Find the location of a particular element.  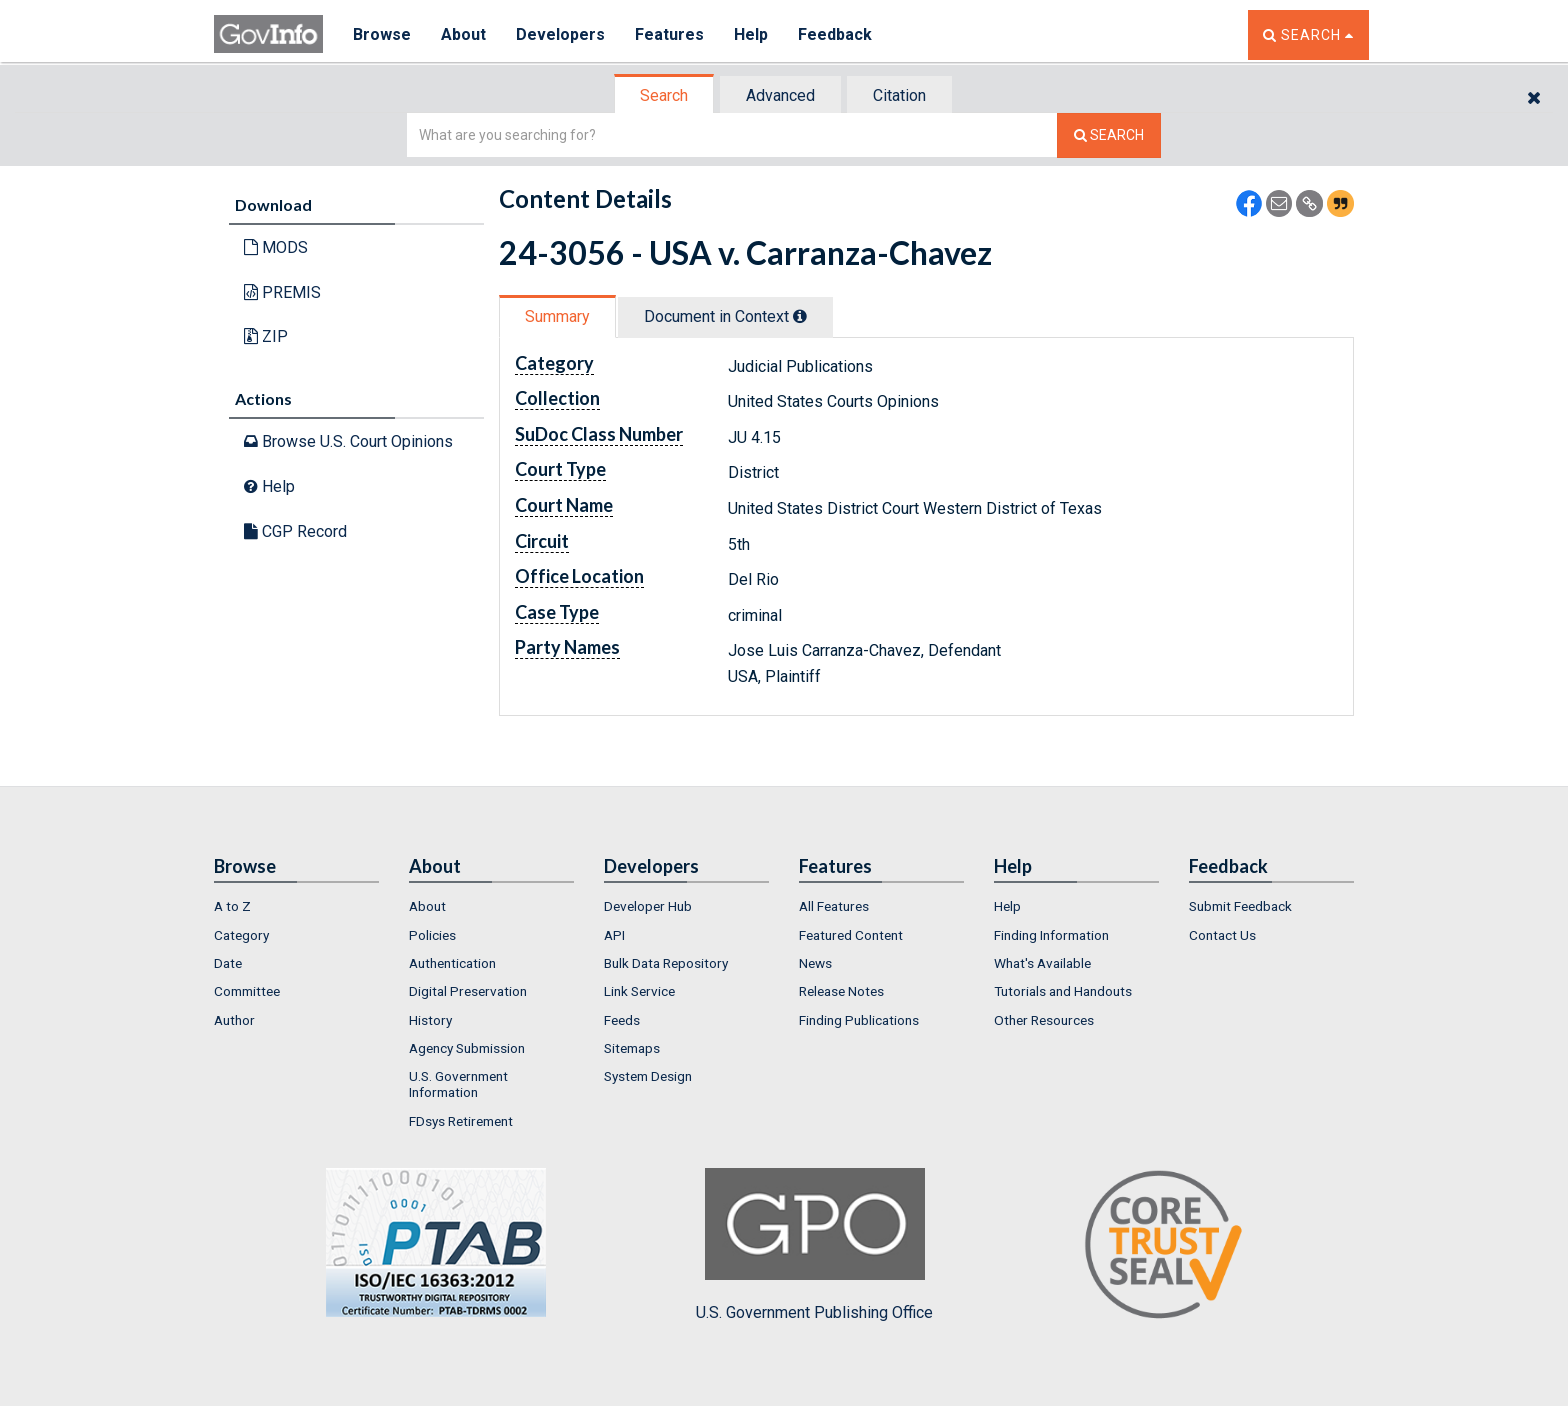

All Features is located at coordinates (834, 906).